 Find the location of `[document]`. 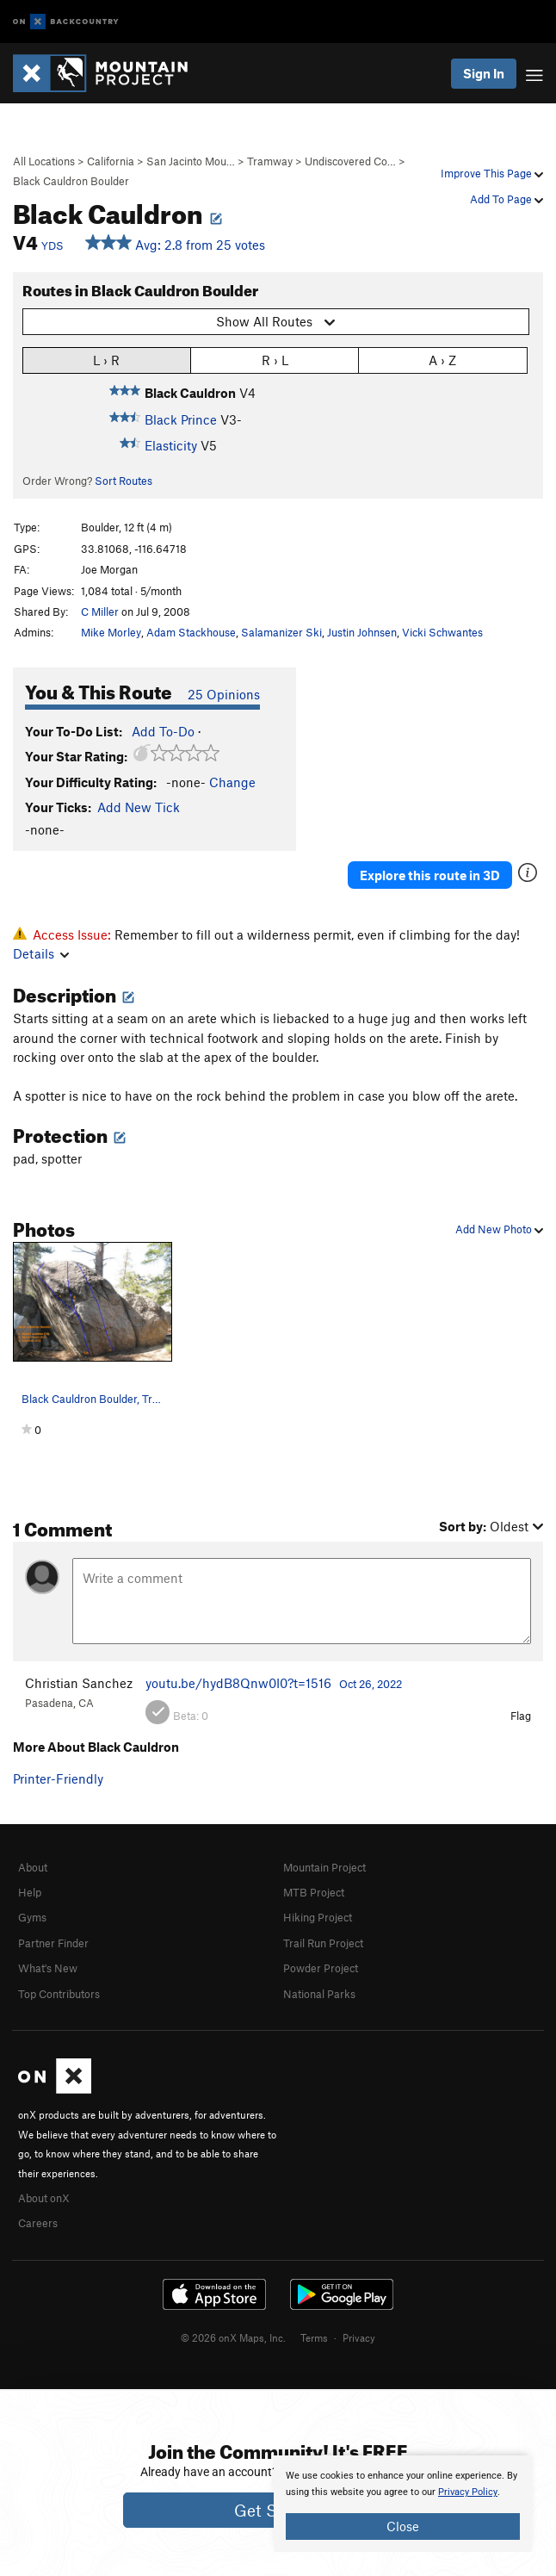

[document] is located at coordinates (403, 2503).